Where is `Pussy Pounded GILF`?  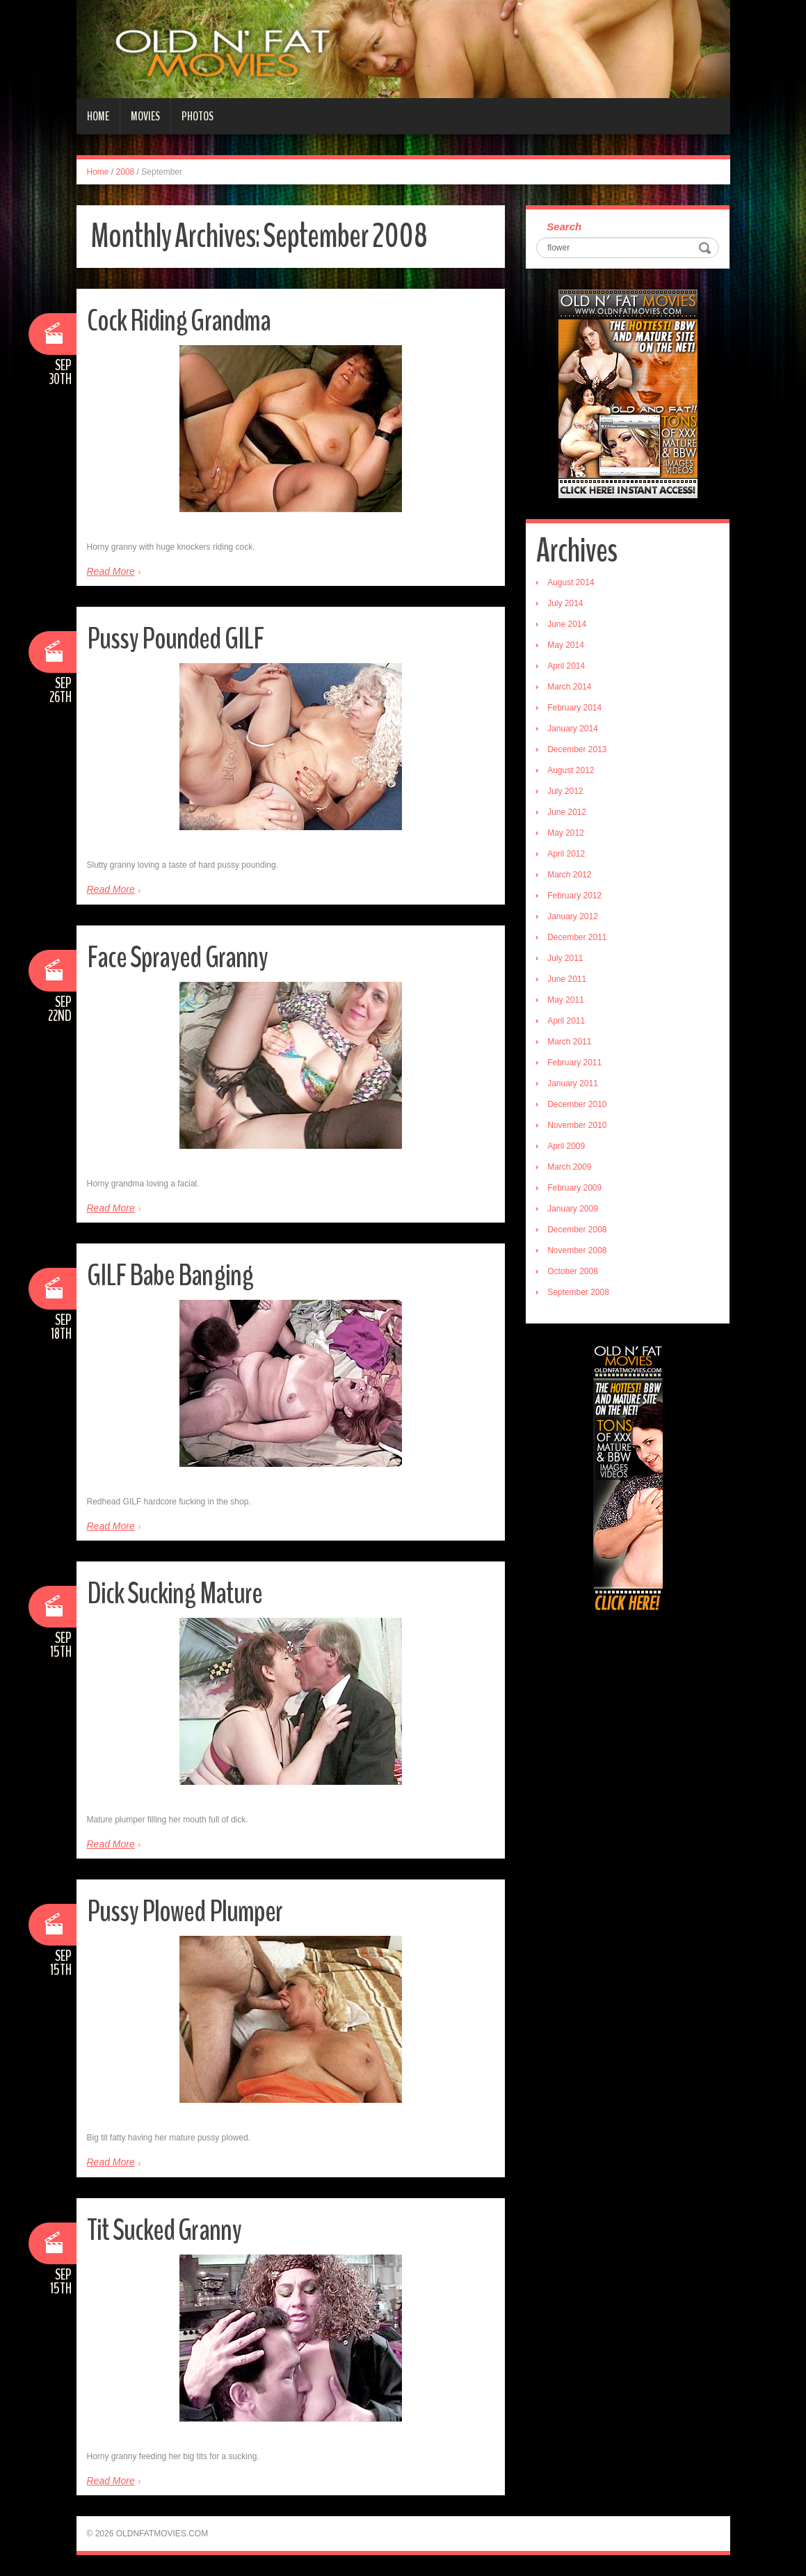 Pussy Pounded GILF is located at coordinates (176, 638).